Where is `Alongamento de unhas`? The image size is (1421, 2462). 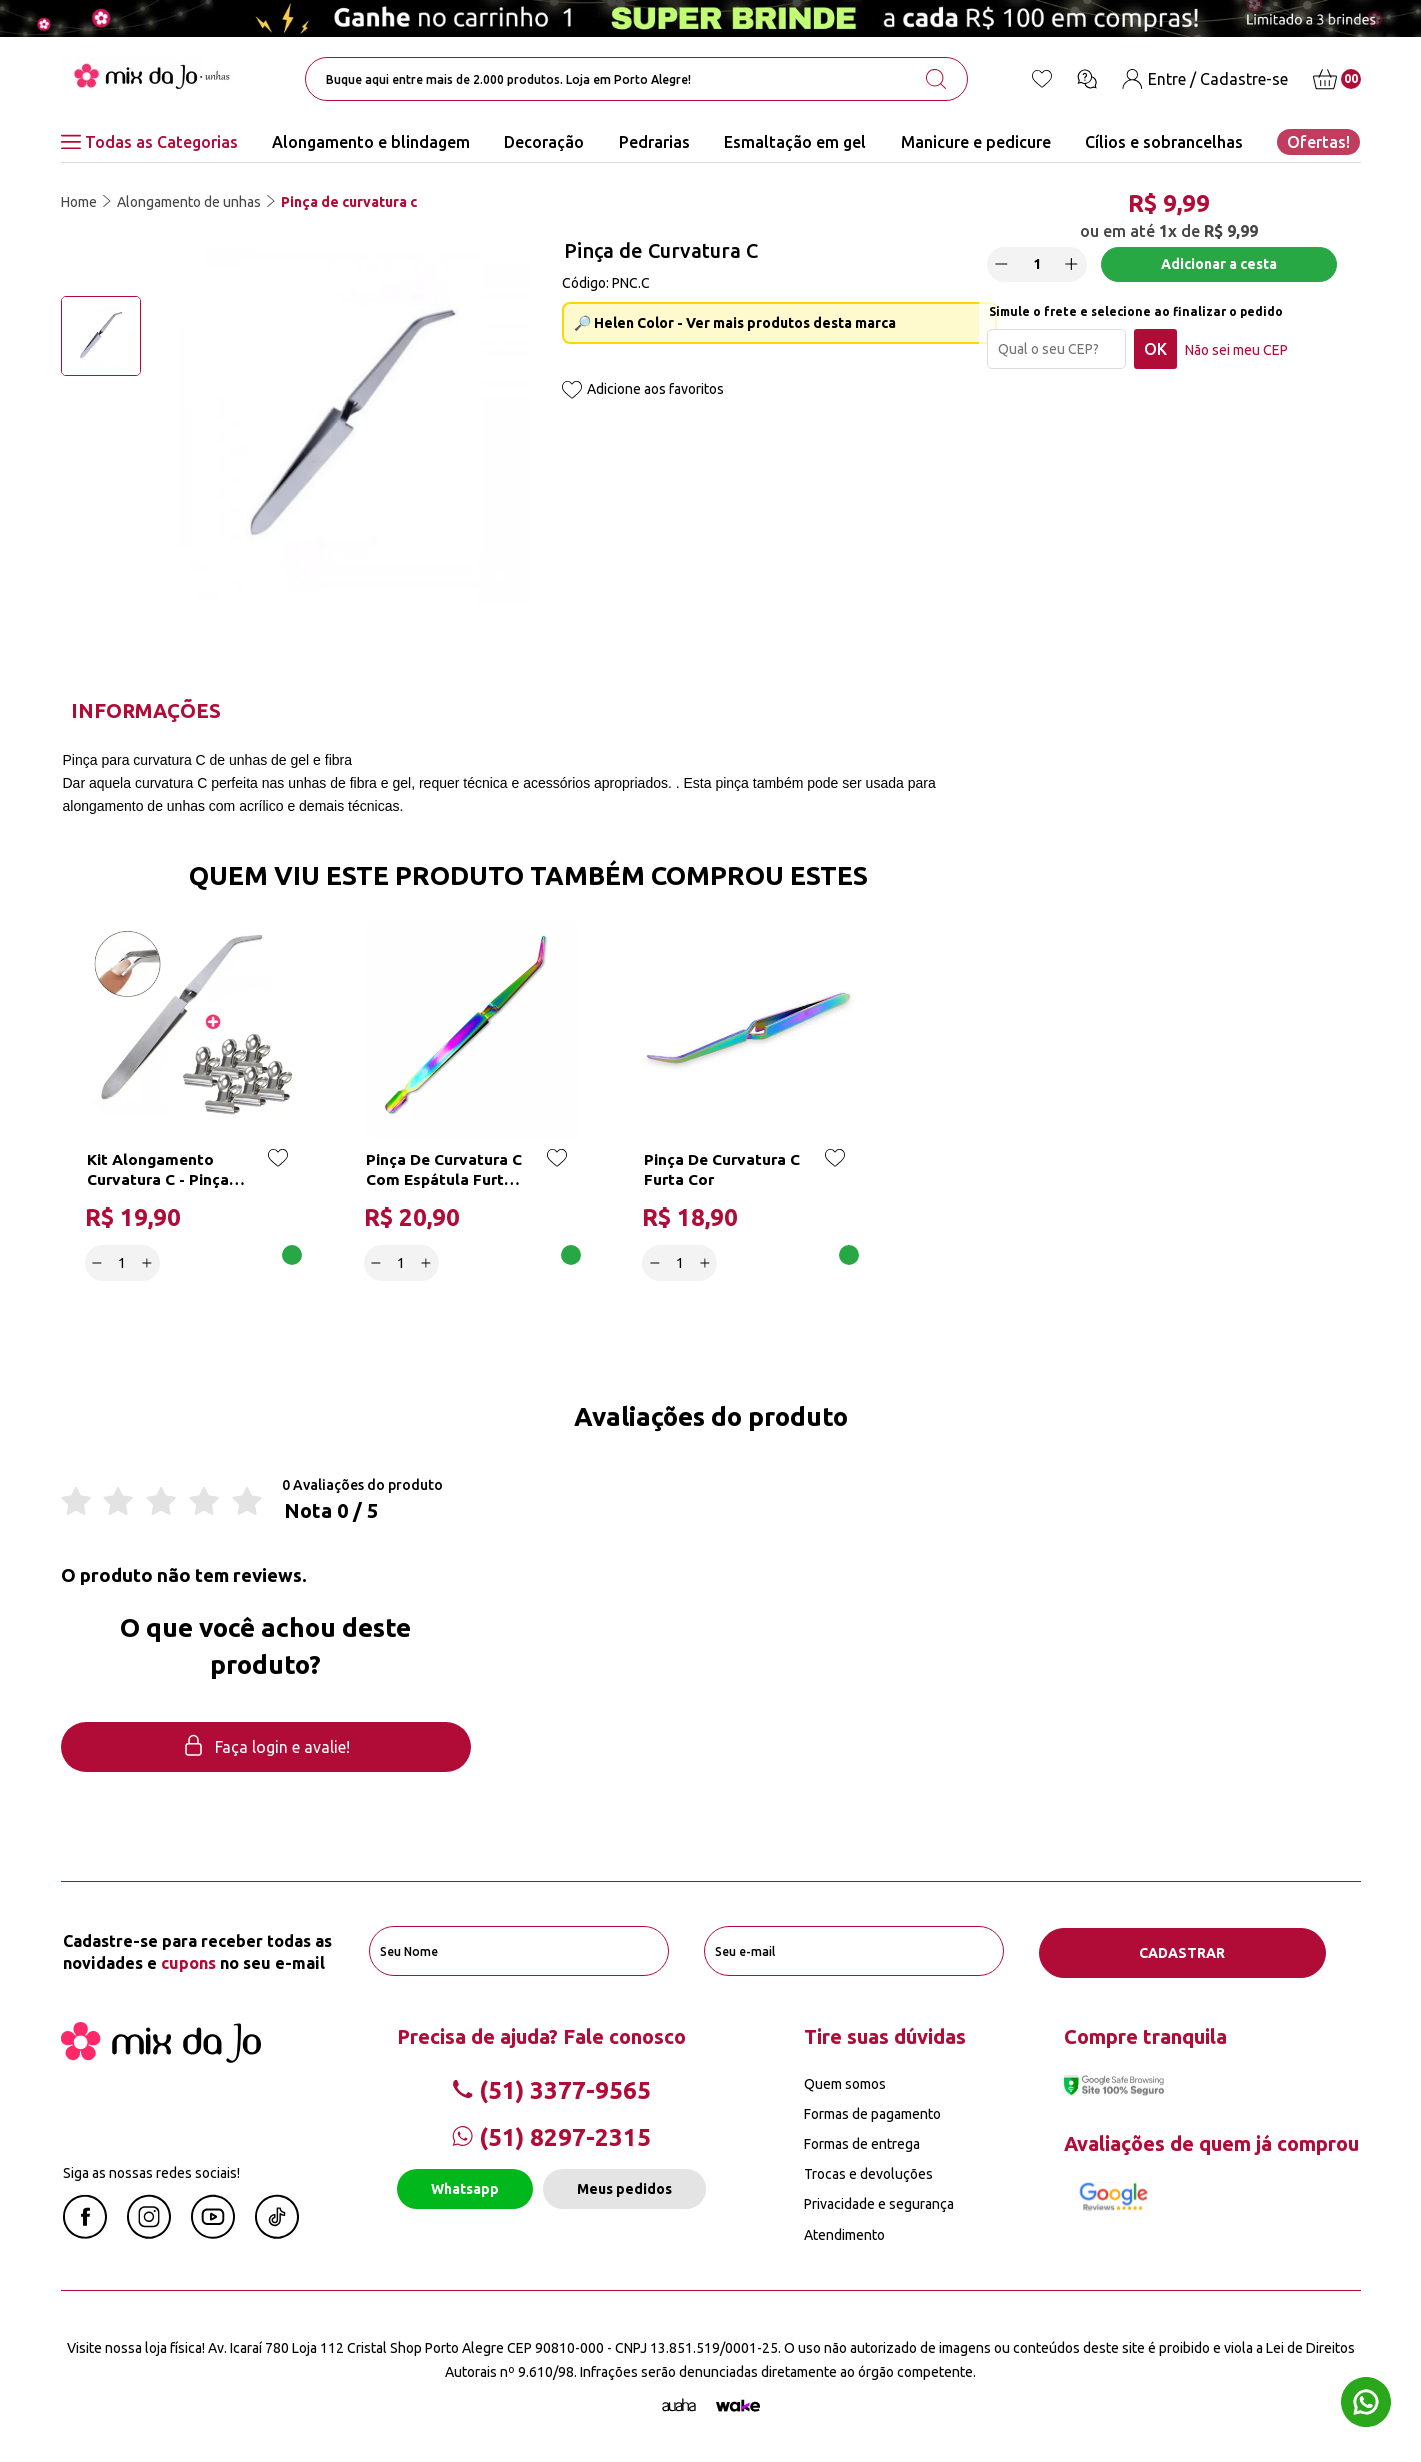
Alongamento de unhas is located at coordinates (189, 202).